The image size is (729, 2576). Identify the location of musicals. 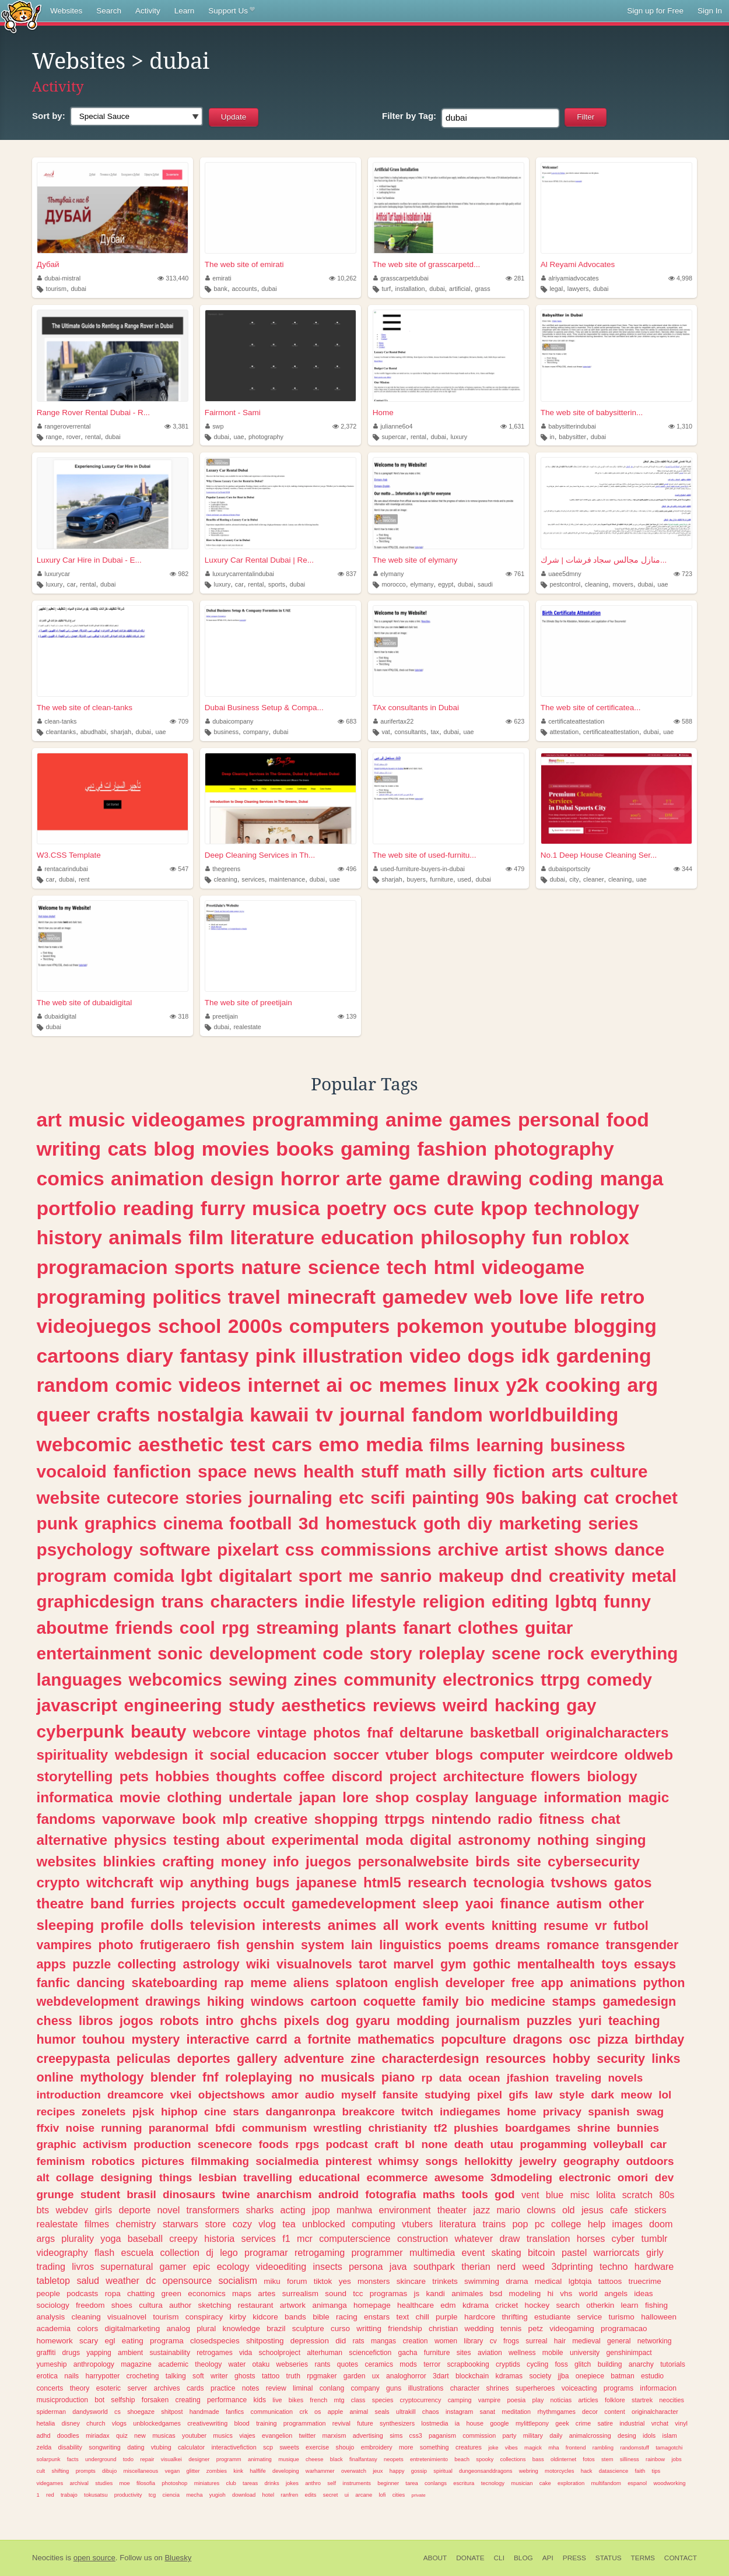
(347, 2077).